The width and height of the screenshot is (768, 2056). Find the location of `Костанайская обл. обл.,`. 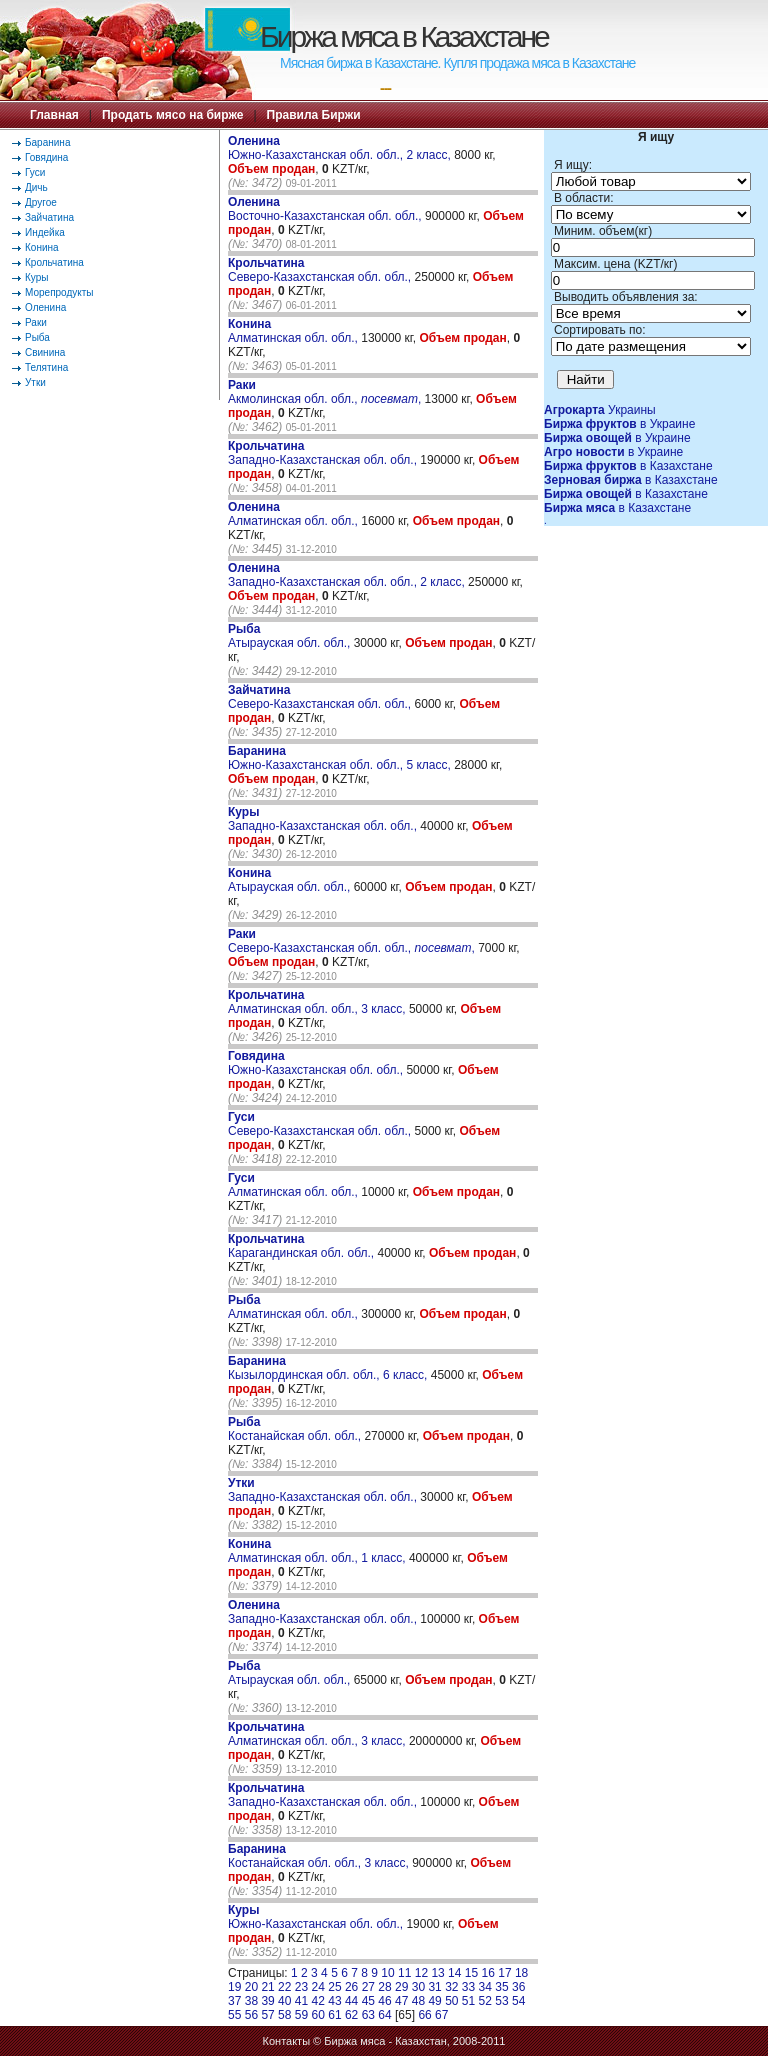

Костанайская обл. обл., is located at coordinates (296, 1429).